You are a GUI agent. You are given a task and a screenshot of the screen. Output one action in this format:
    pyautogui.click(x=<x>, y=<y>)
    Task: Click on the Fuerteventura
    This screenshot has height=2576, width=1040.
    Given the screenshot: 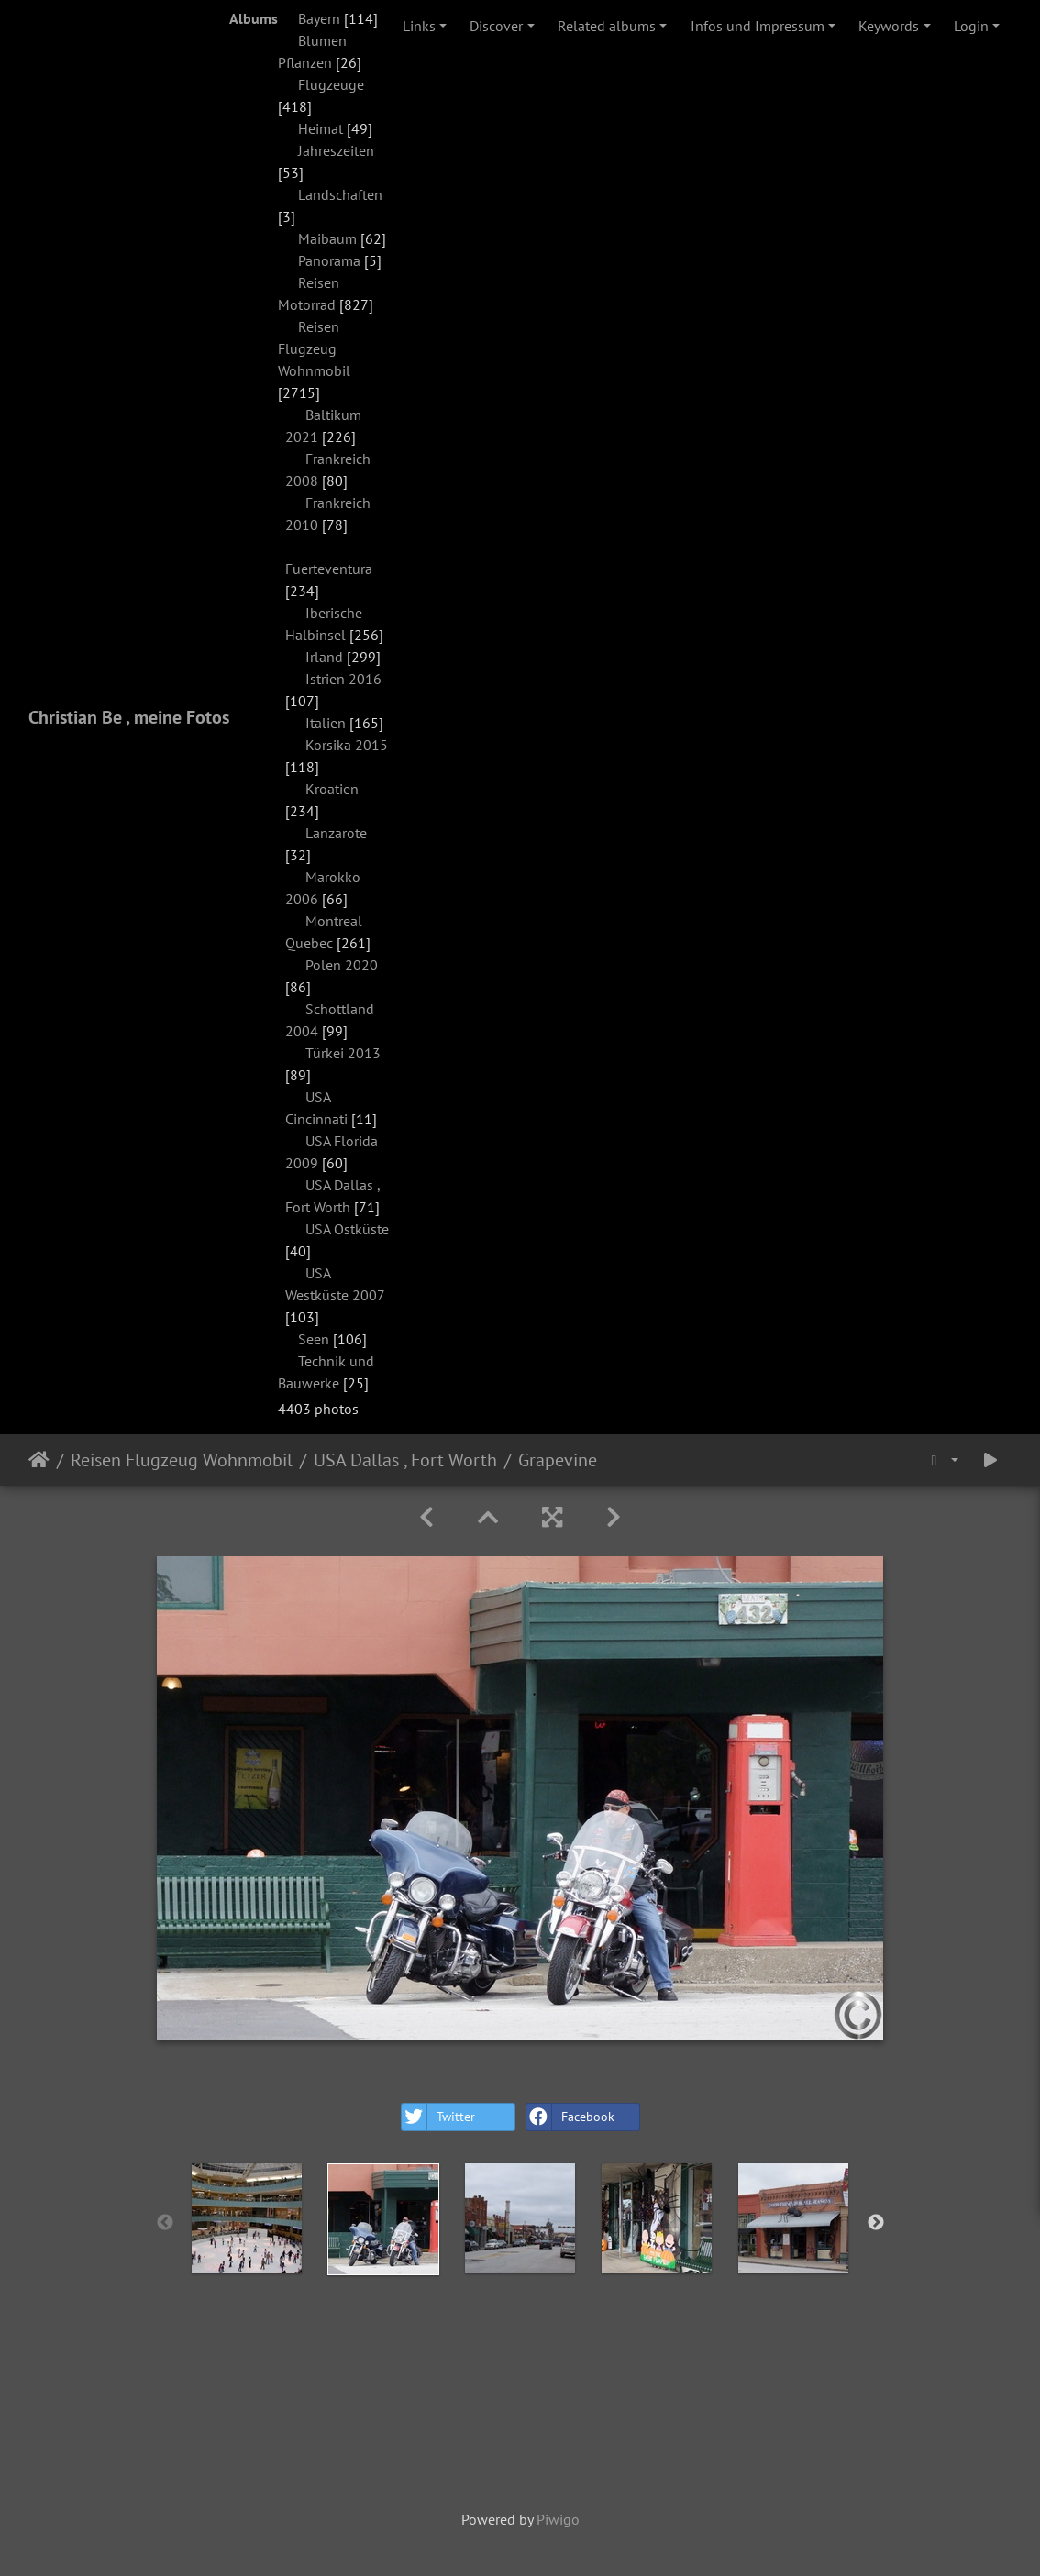 What is the action you would take?
    pyautogui.click(x=328, y=568)
    